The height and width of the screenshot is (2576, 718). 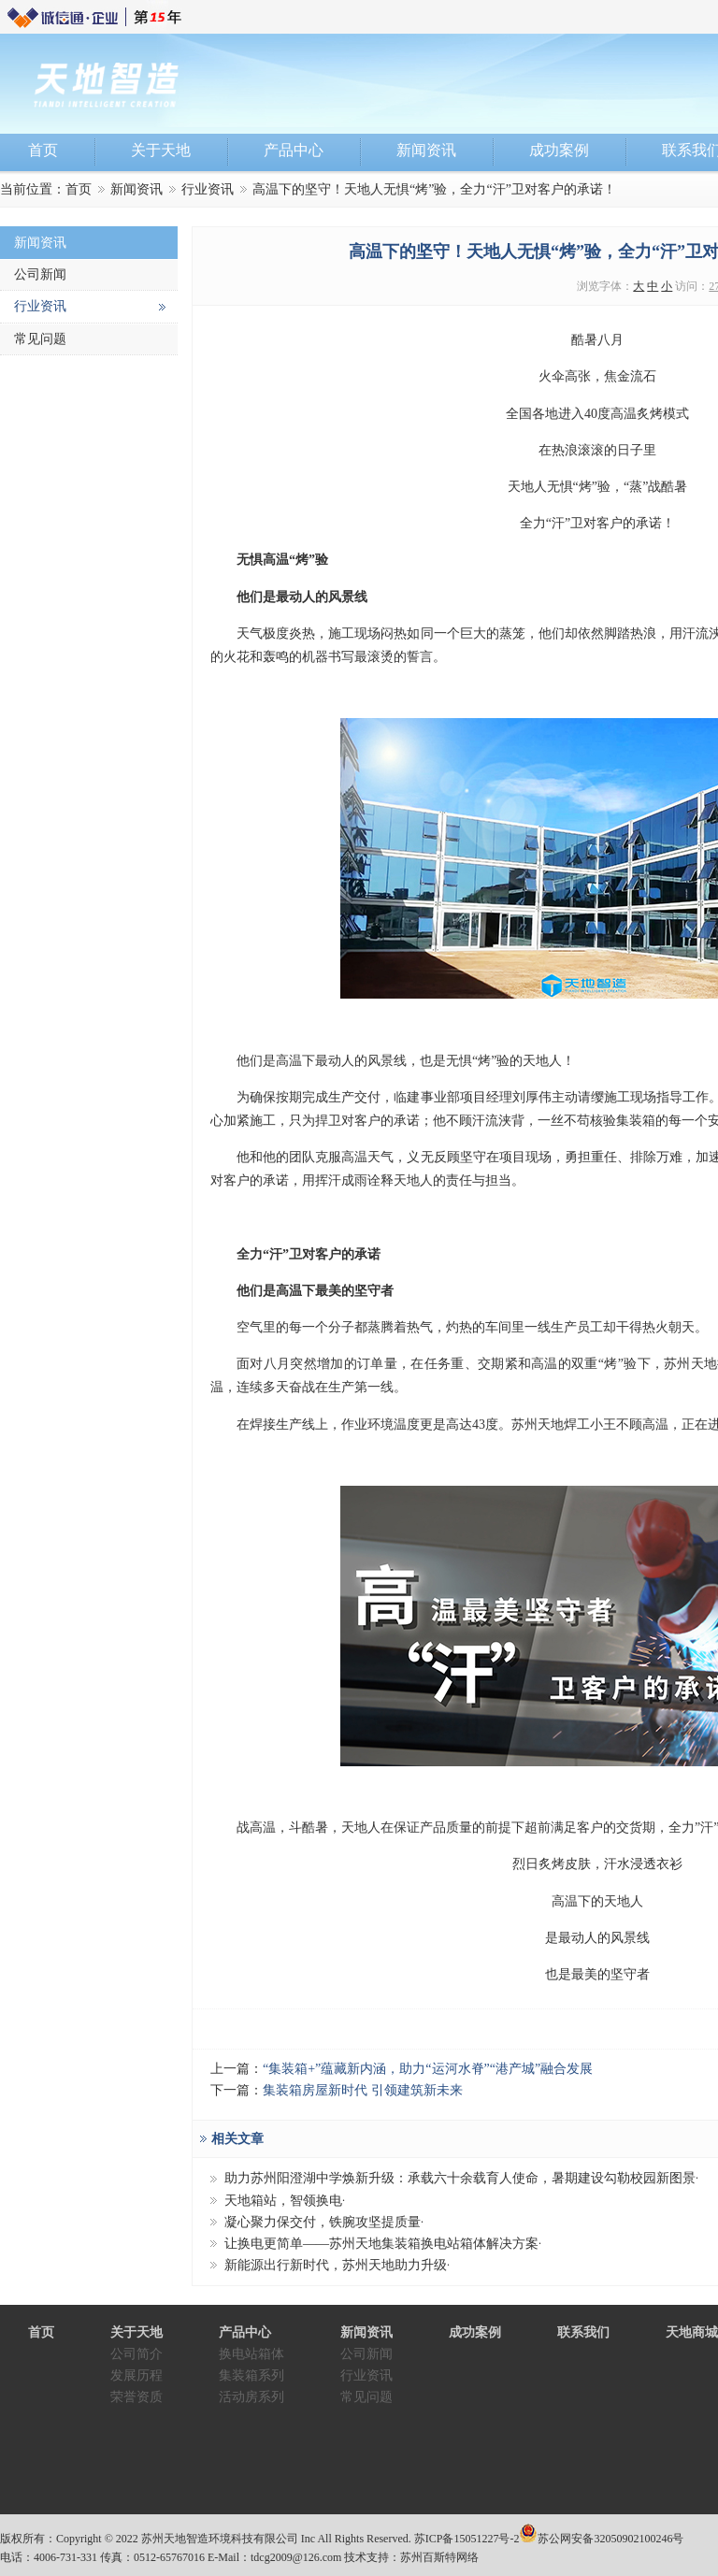 What do you see at coordinates (40, 339) in the screenshot?
I see `常见问题` at bounding box center [40, 339].